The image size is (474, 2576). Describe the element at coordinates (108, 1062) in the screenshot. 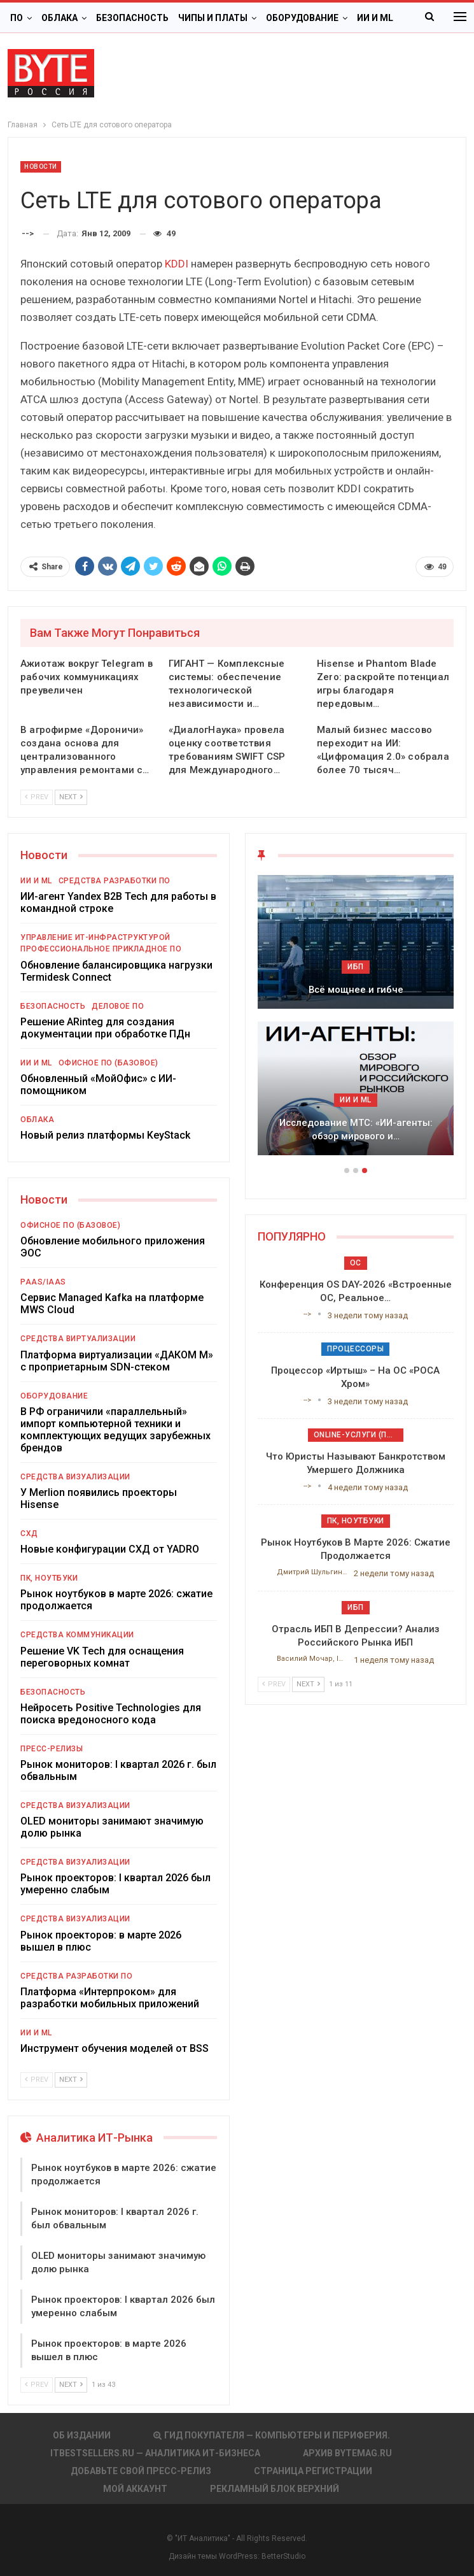

I see `Офисное ПО (базовое)` at that location.